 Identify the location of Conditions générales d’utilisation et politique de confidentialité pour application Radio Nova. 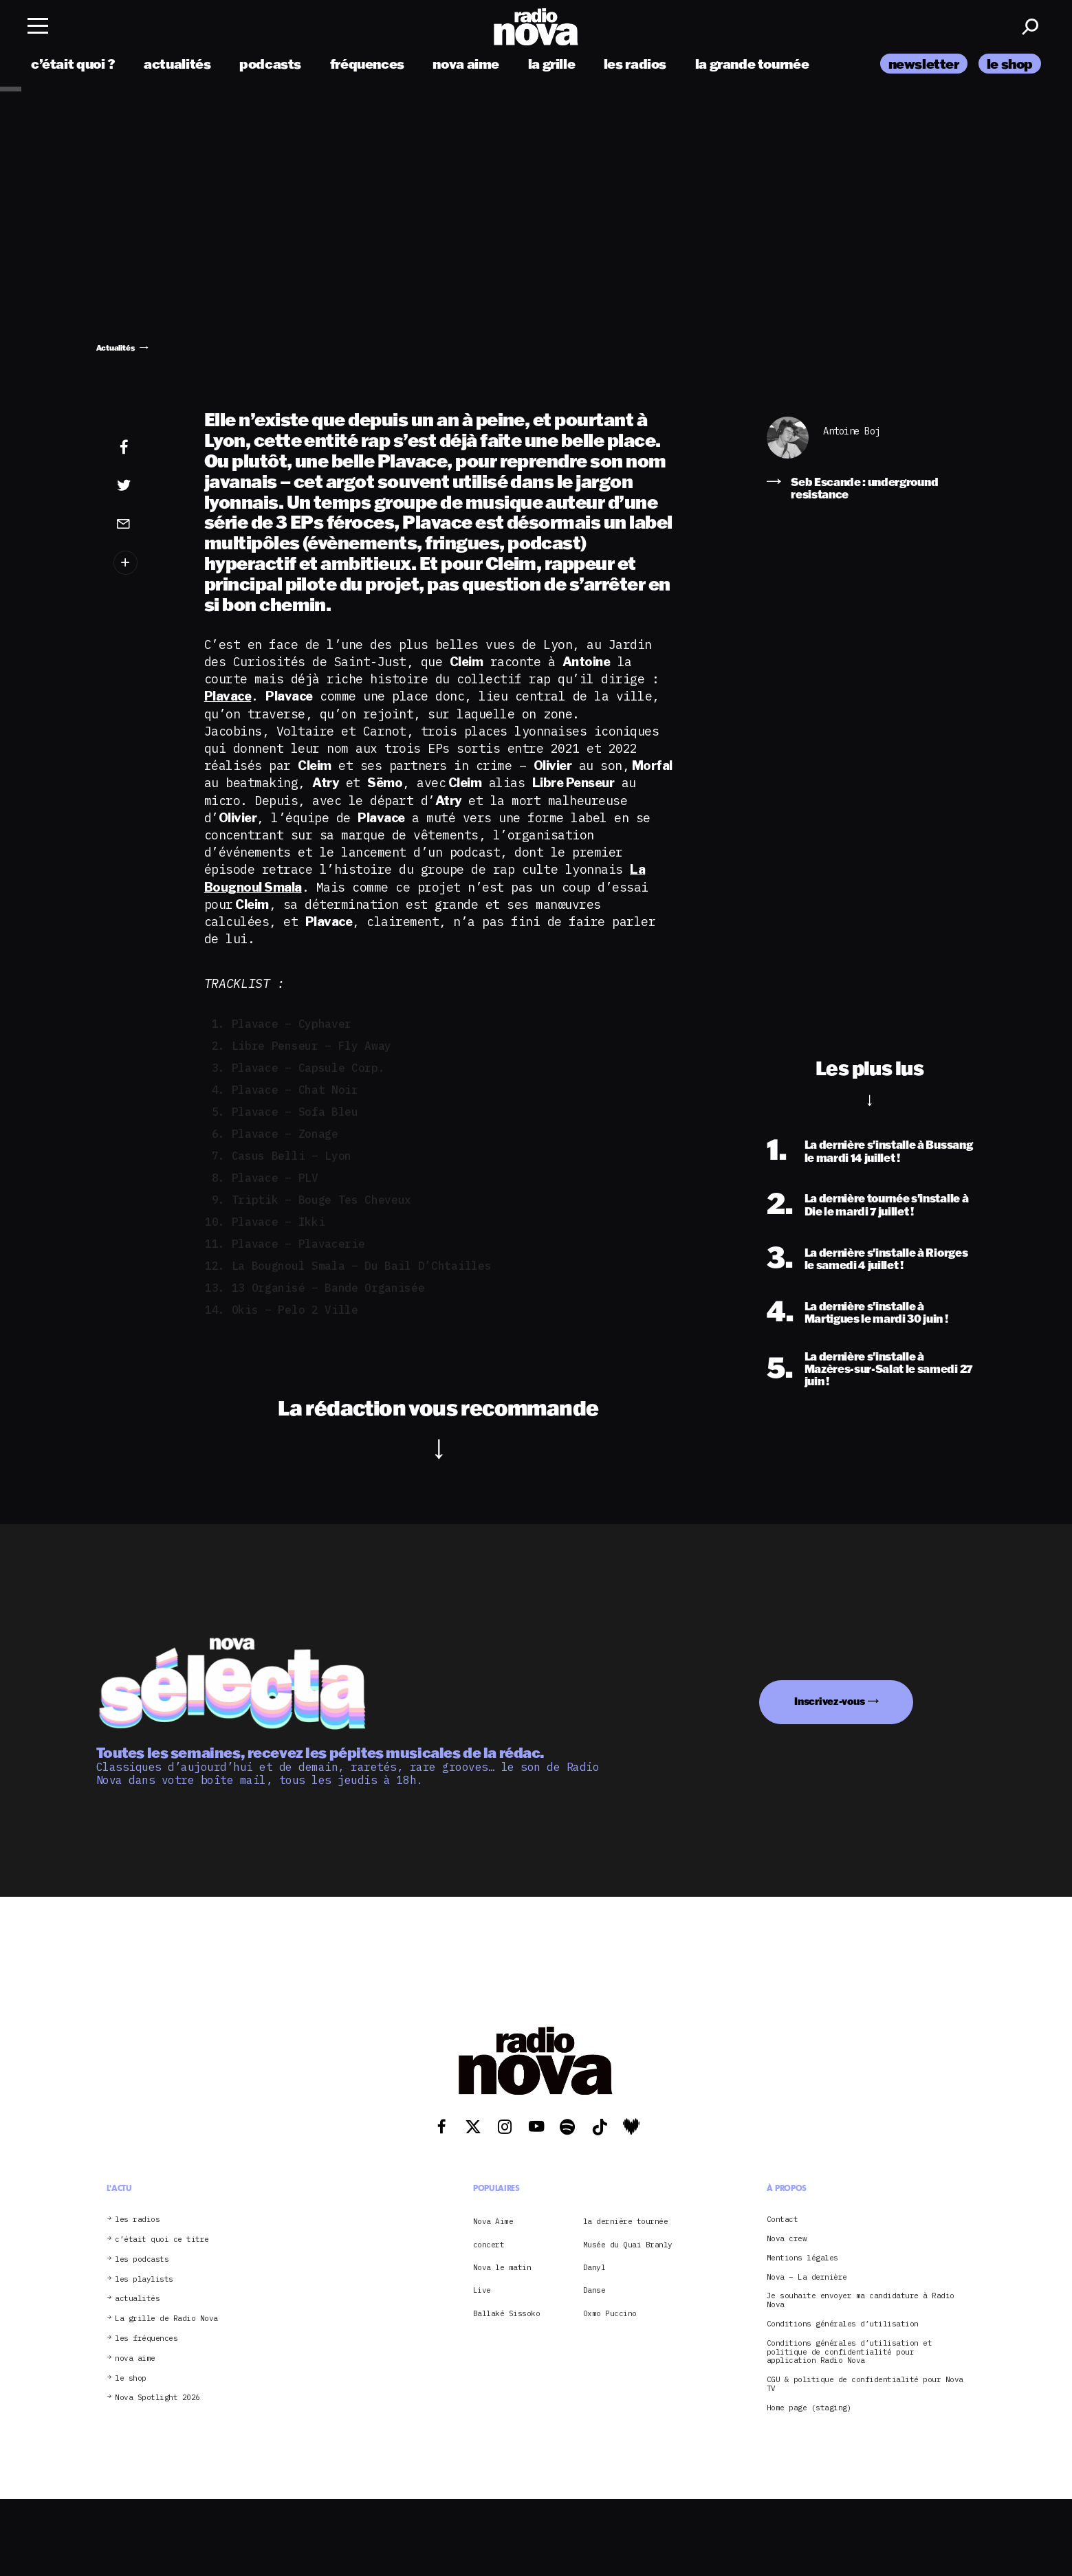
(849, 2352).